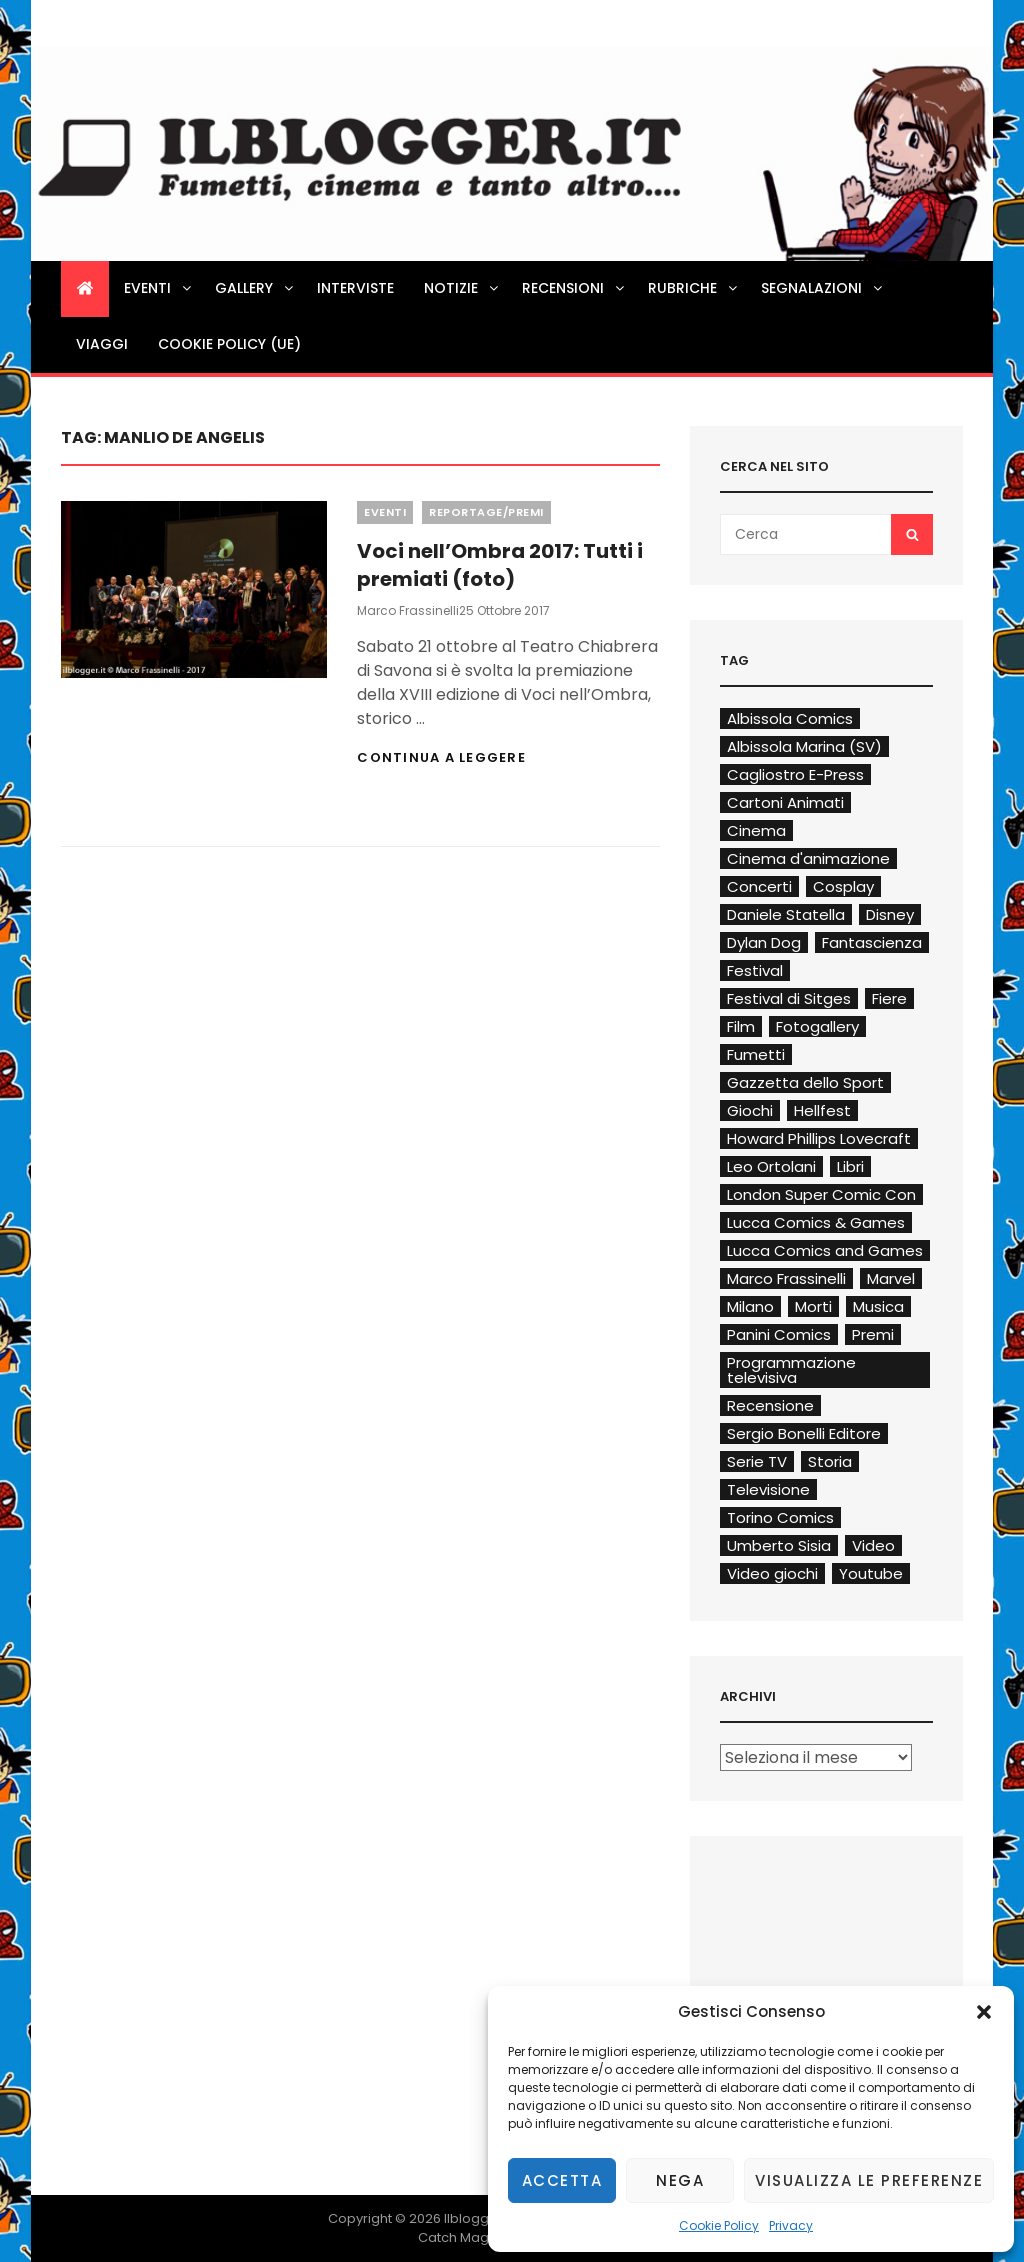 The image size is (1024, 2262). Describe the element at coordinates (816, 1222) in the screenshot. I see `Lucca Comics & Games` at that location.